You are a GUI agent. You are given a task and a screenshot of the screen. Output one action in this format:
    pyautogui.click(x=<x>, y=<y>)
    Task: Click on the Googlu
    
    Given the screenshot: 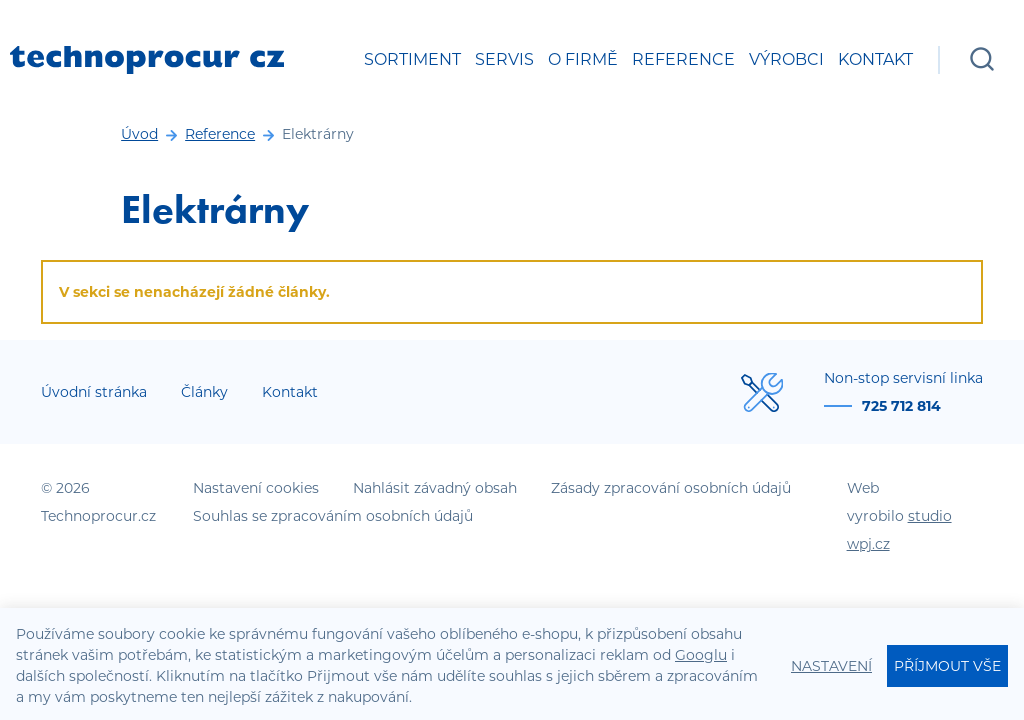 What is the action you would take?
    pyautogui.click(x=701, y=655)
    